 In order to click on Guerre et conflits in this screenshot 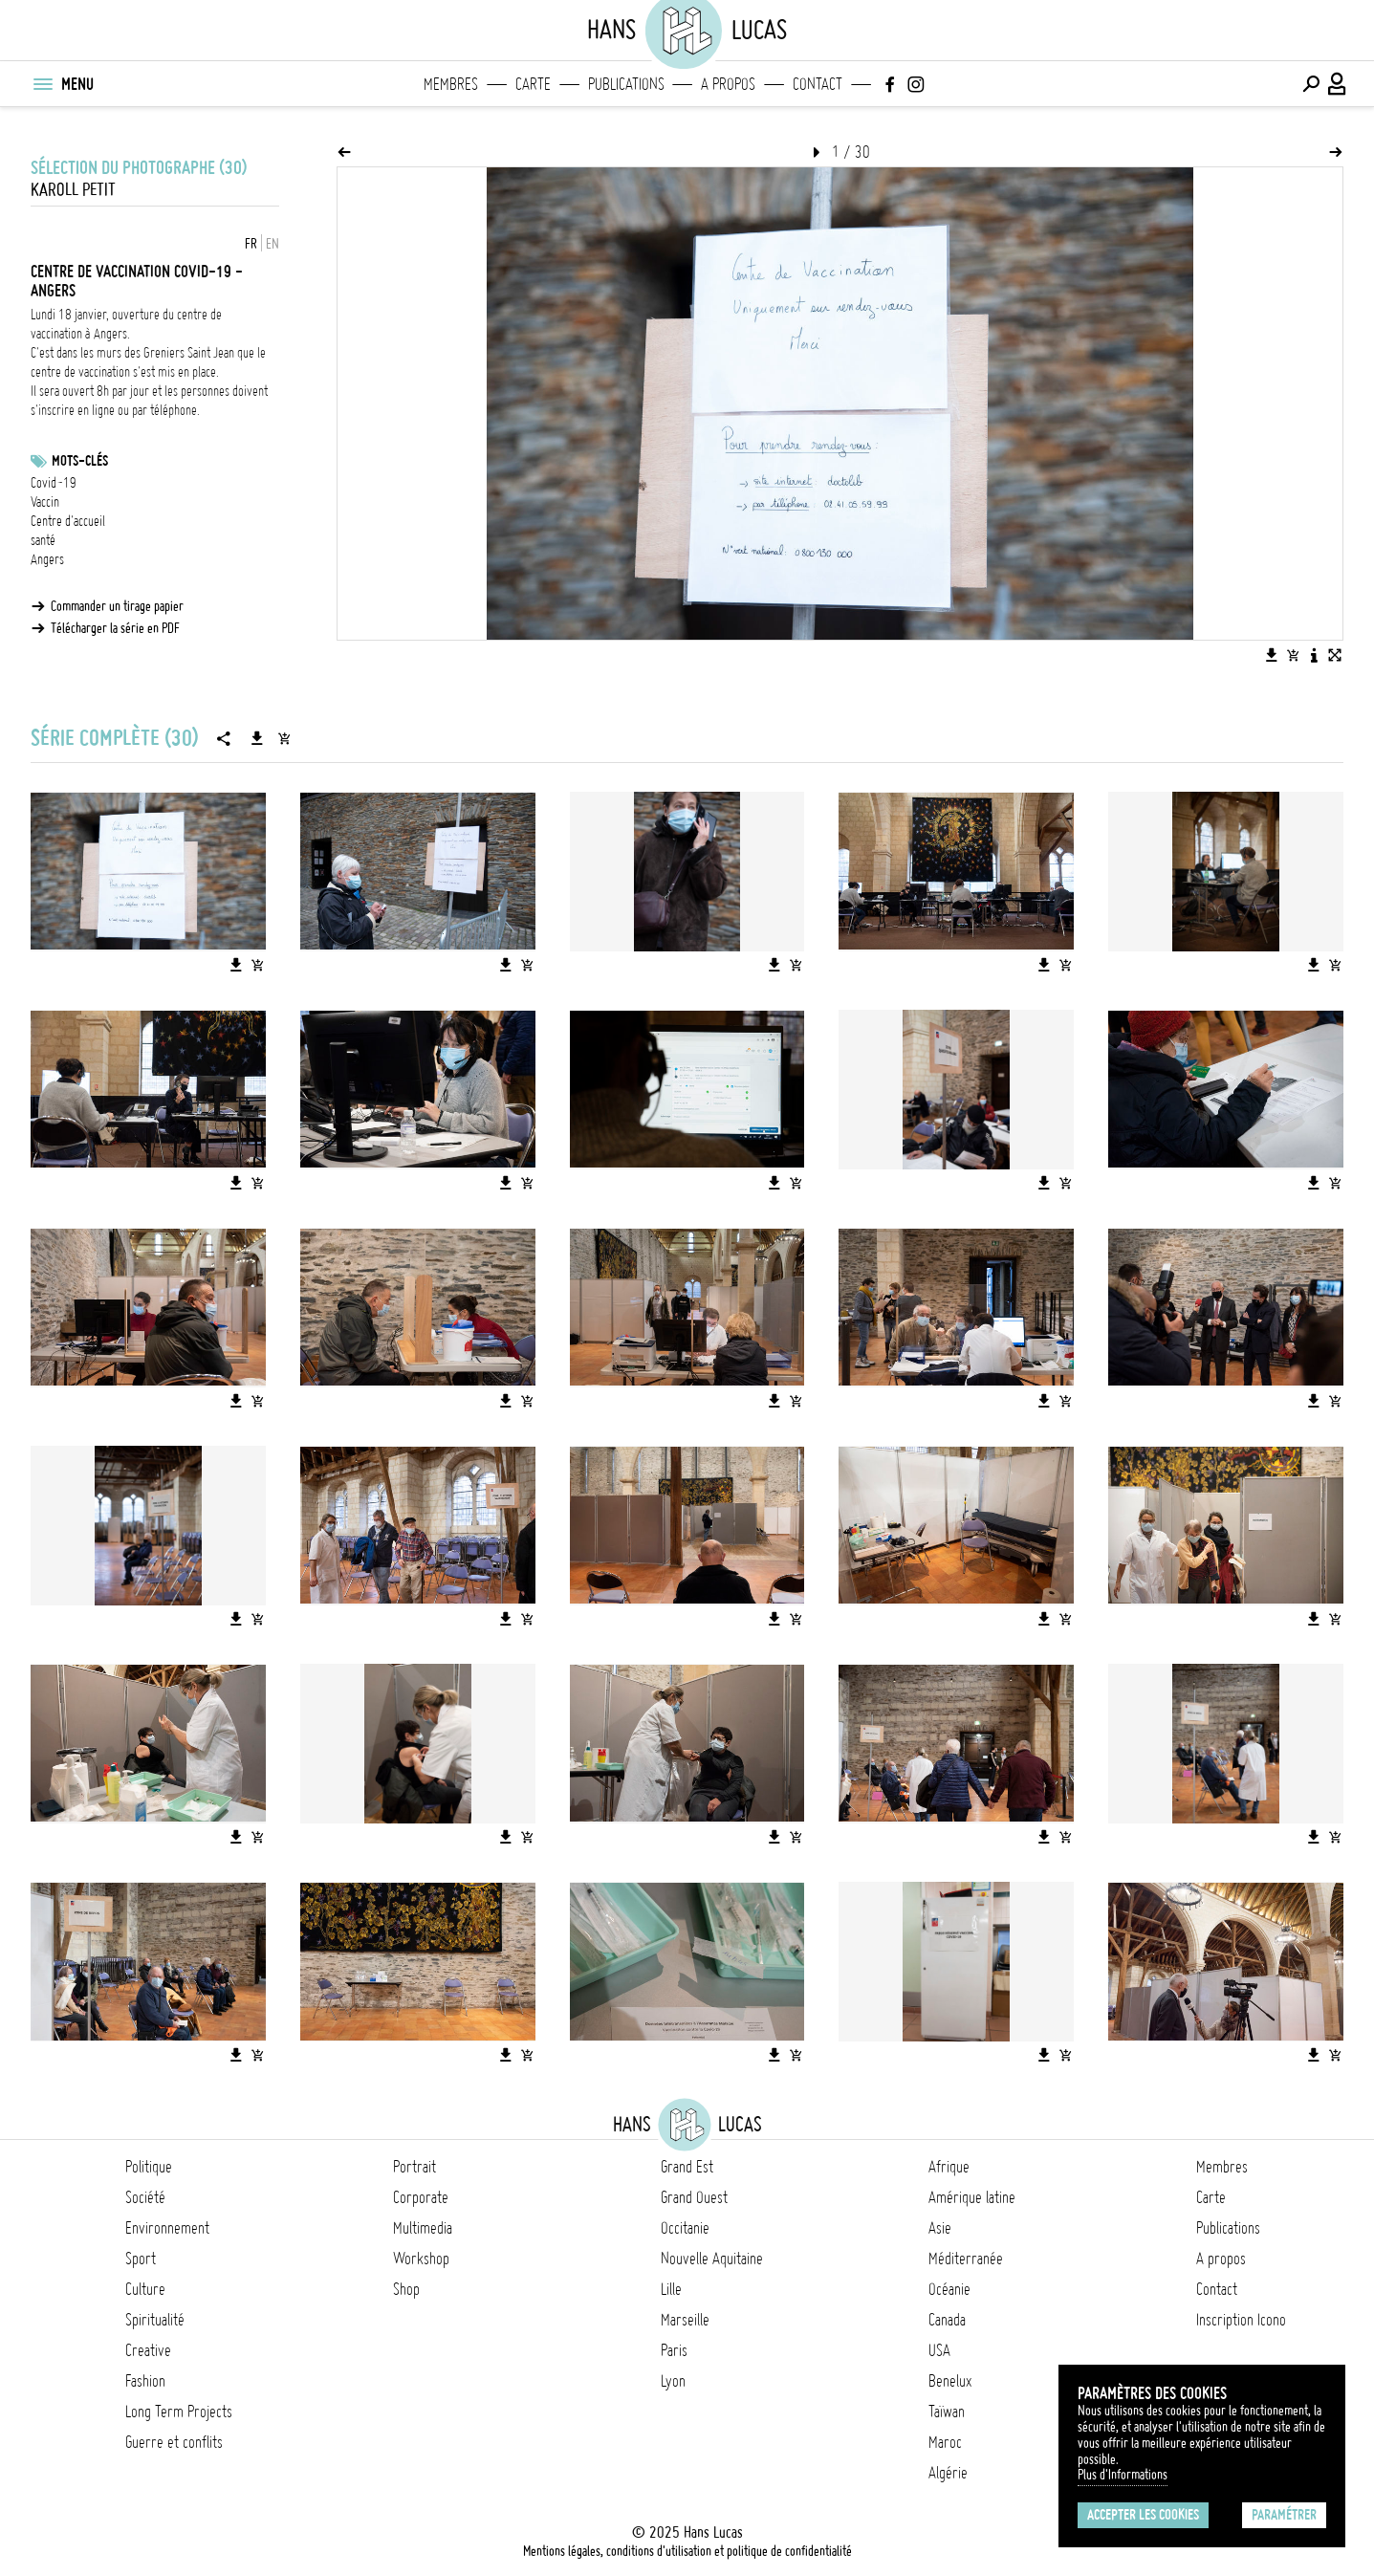, I will do `click(174, 2442)`.